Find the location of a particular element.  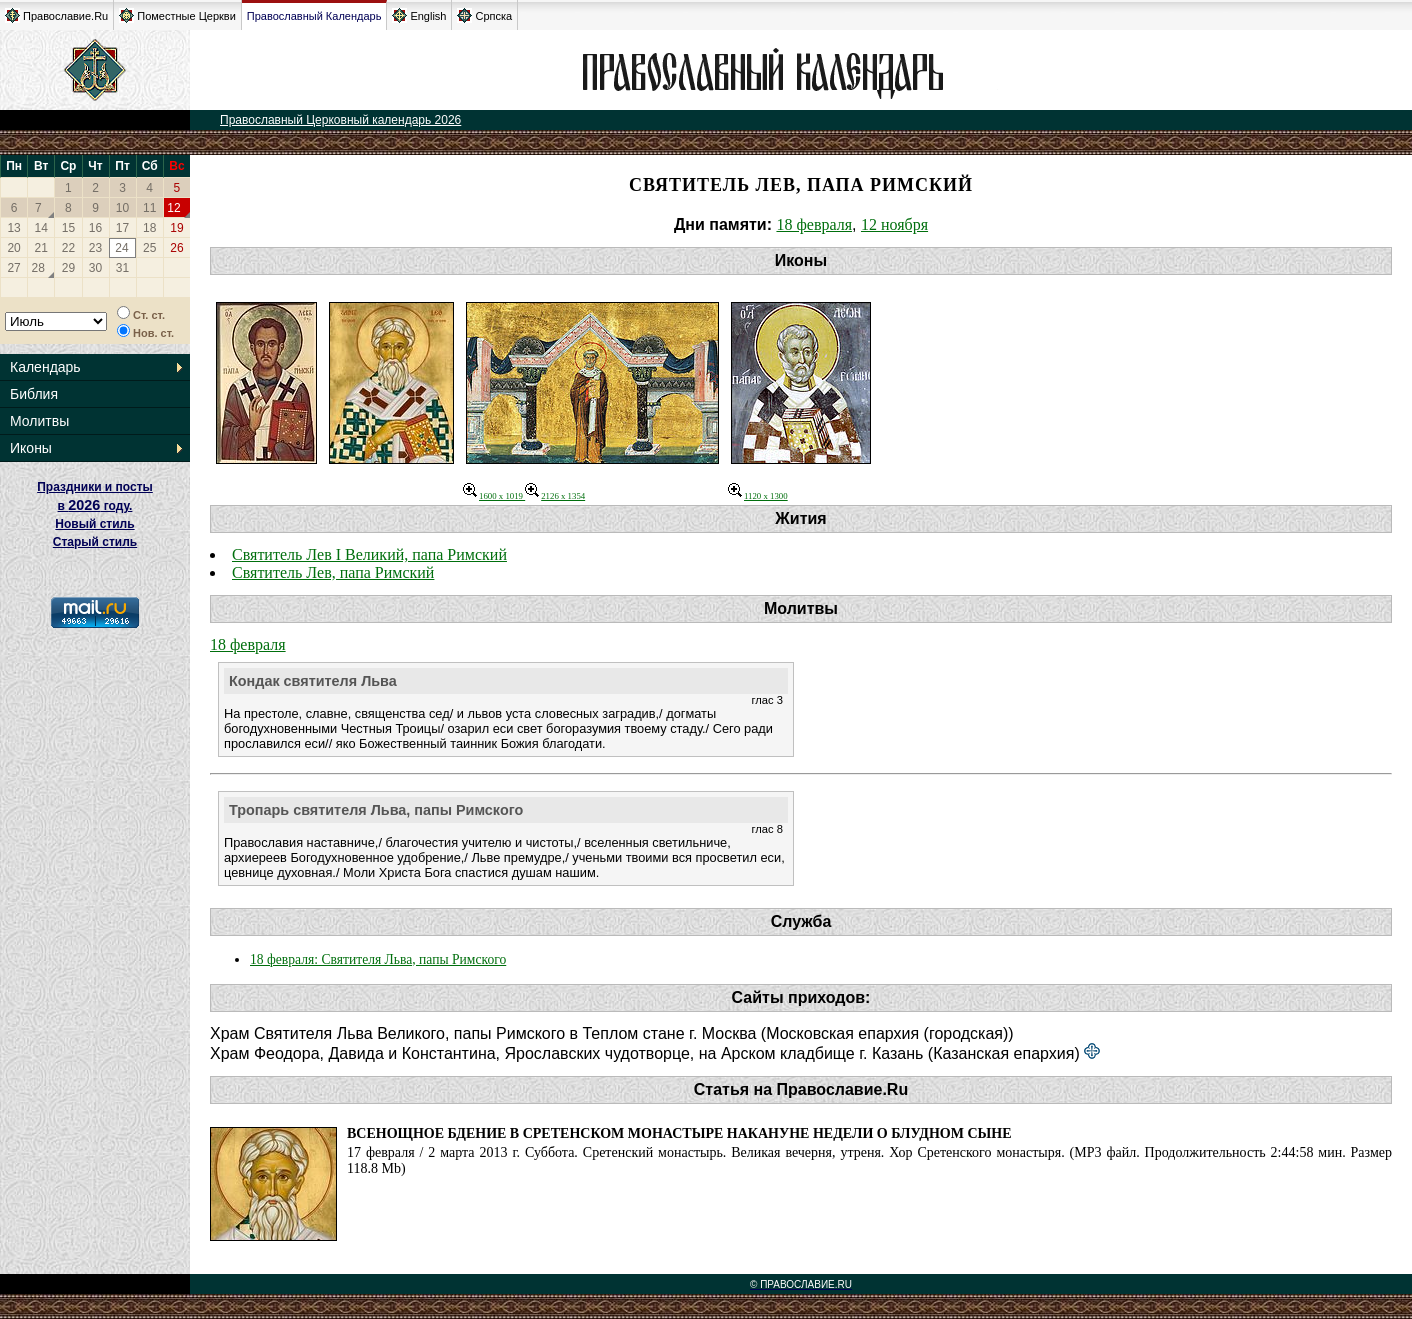

17 is located at coordinates (122, 228).